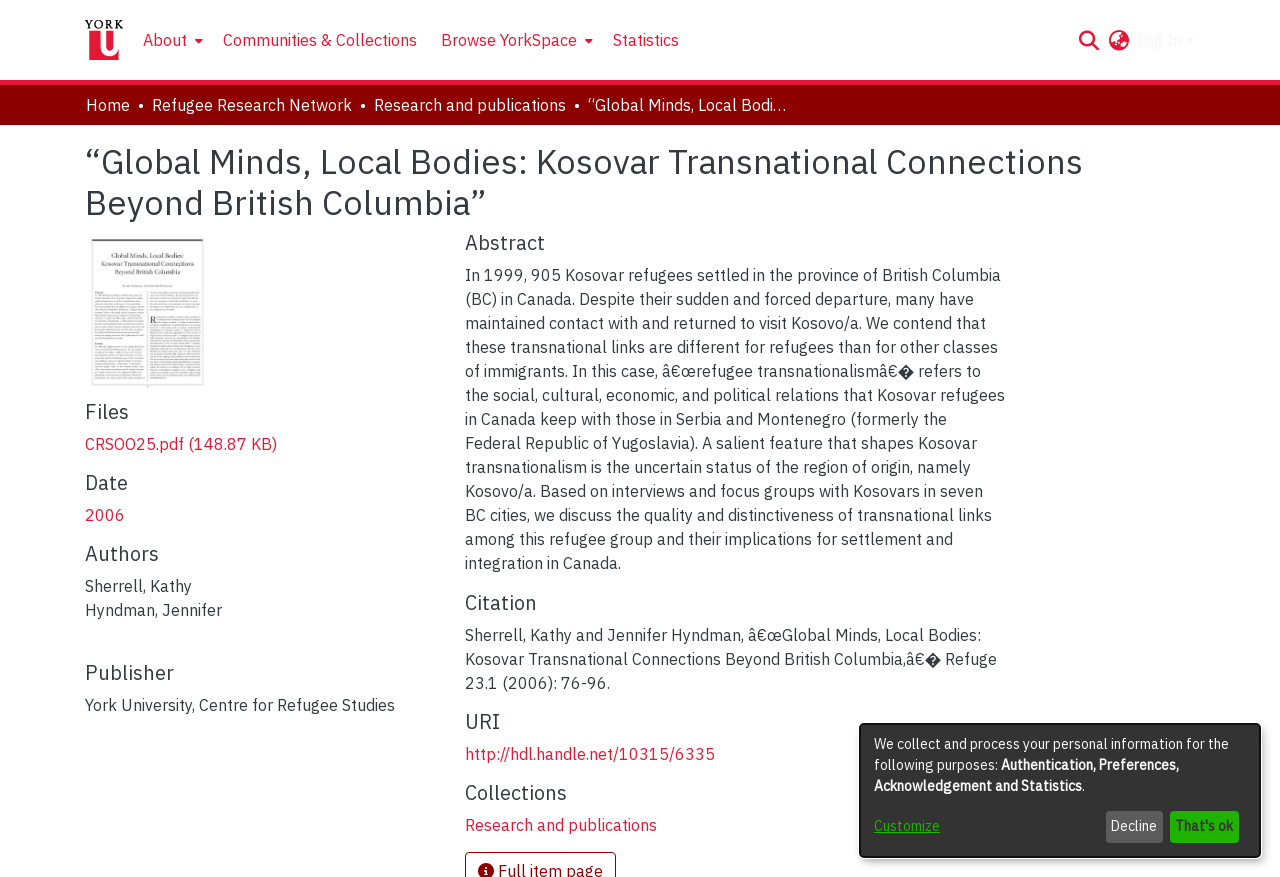  What do you see at coordinates (646, 40) in the screenshot?
I see `Statistics [menuitem]` at bounding box center [646, 40].